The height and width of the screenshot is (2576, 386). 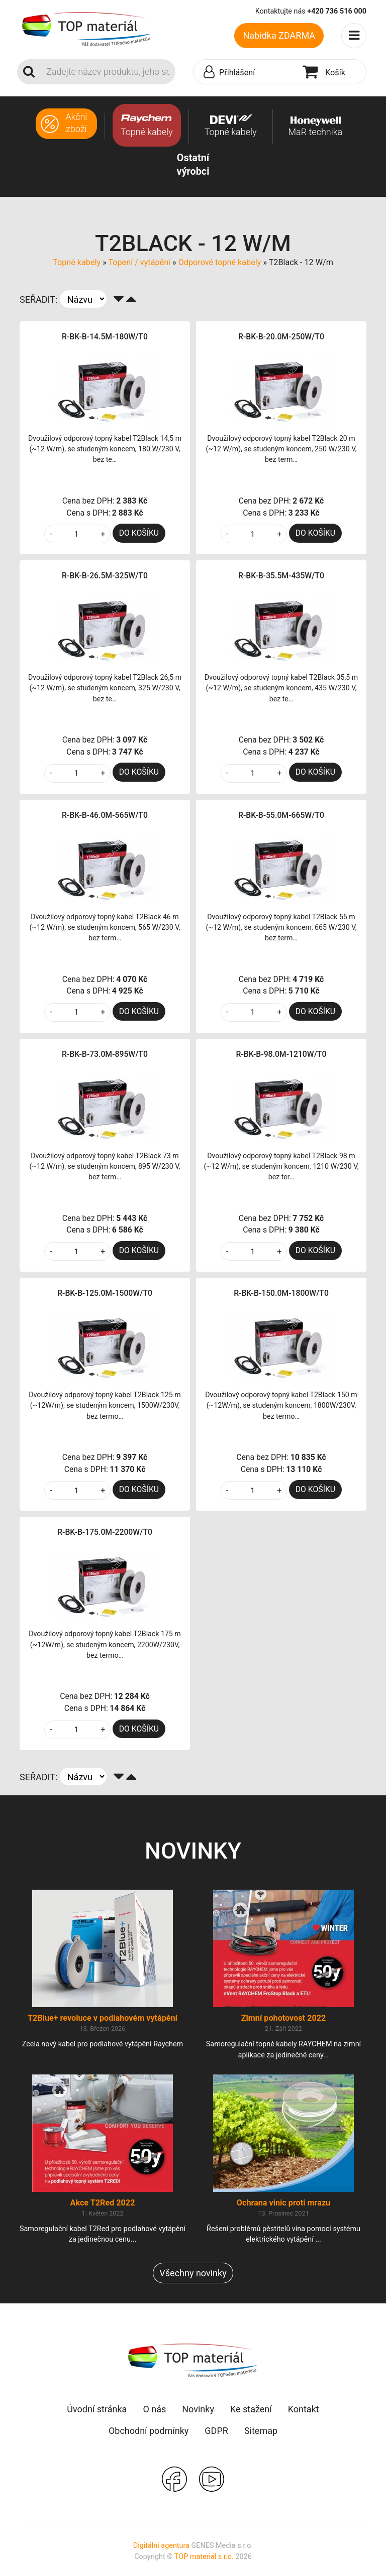 I want to click on Topné kabely, so click(x=77, y=262).